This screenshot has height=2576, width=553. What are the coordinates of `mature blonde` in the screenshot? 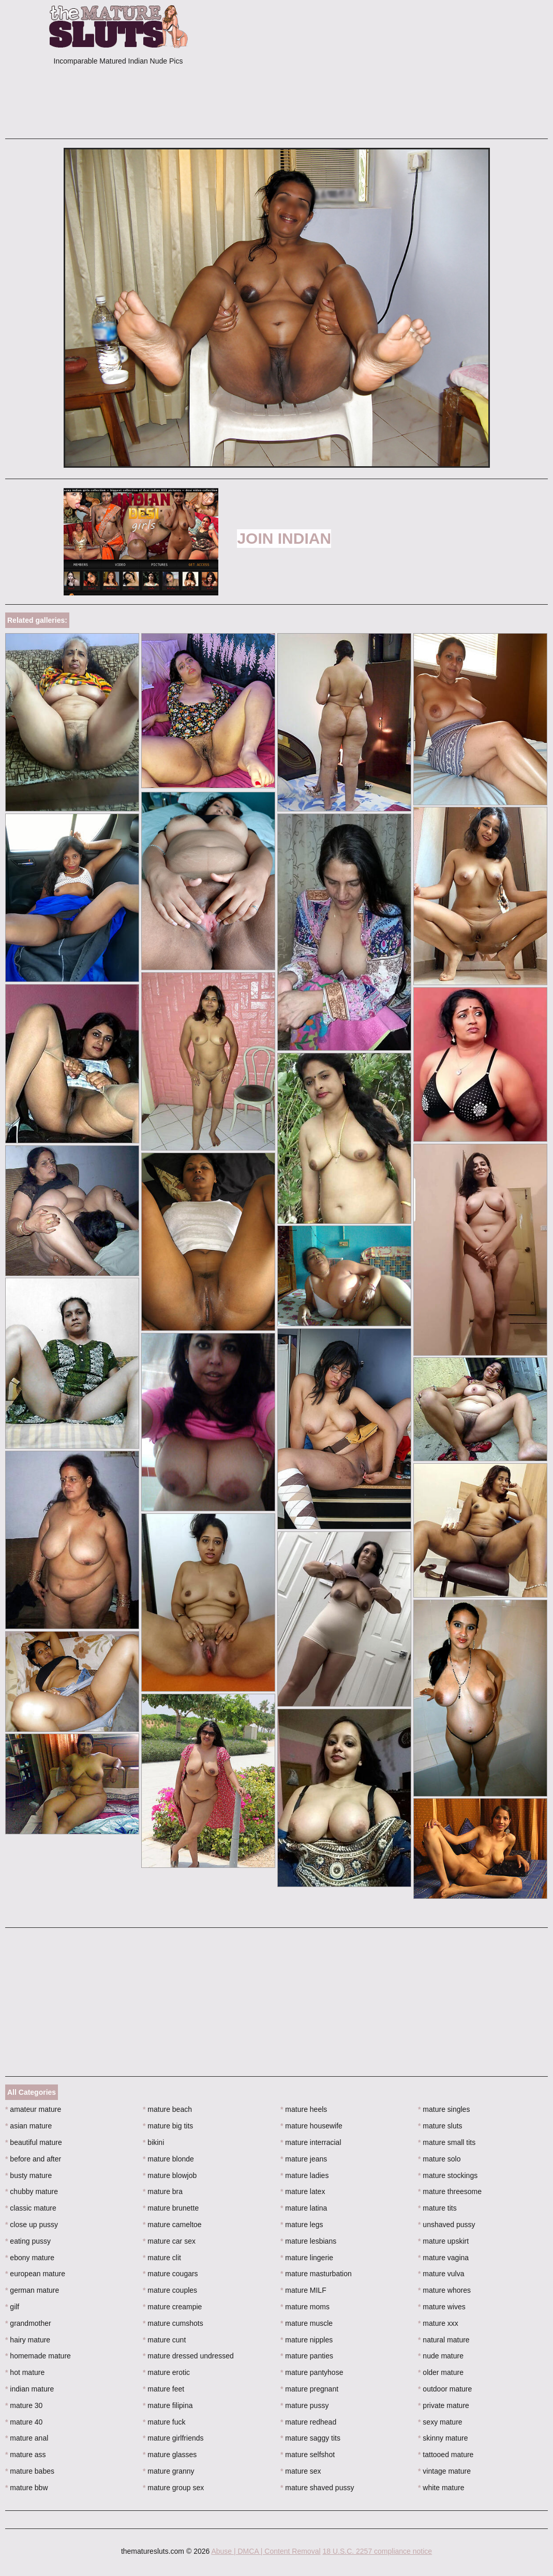 It's located at (168, 2159).